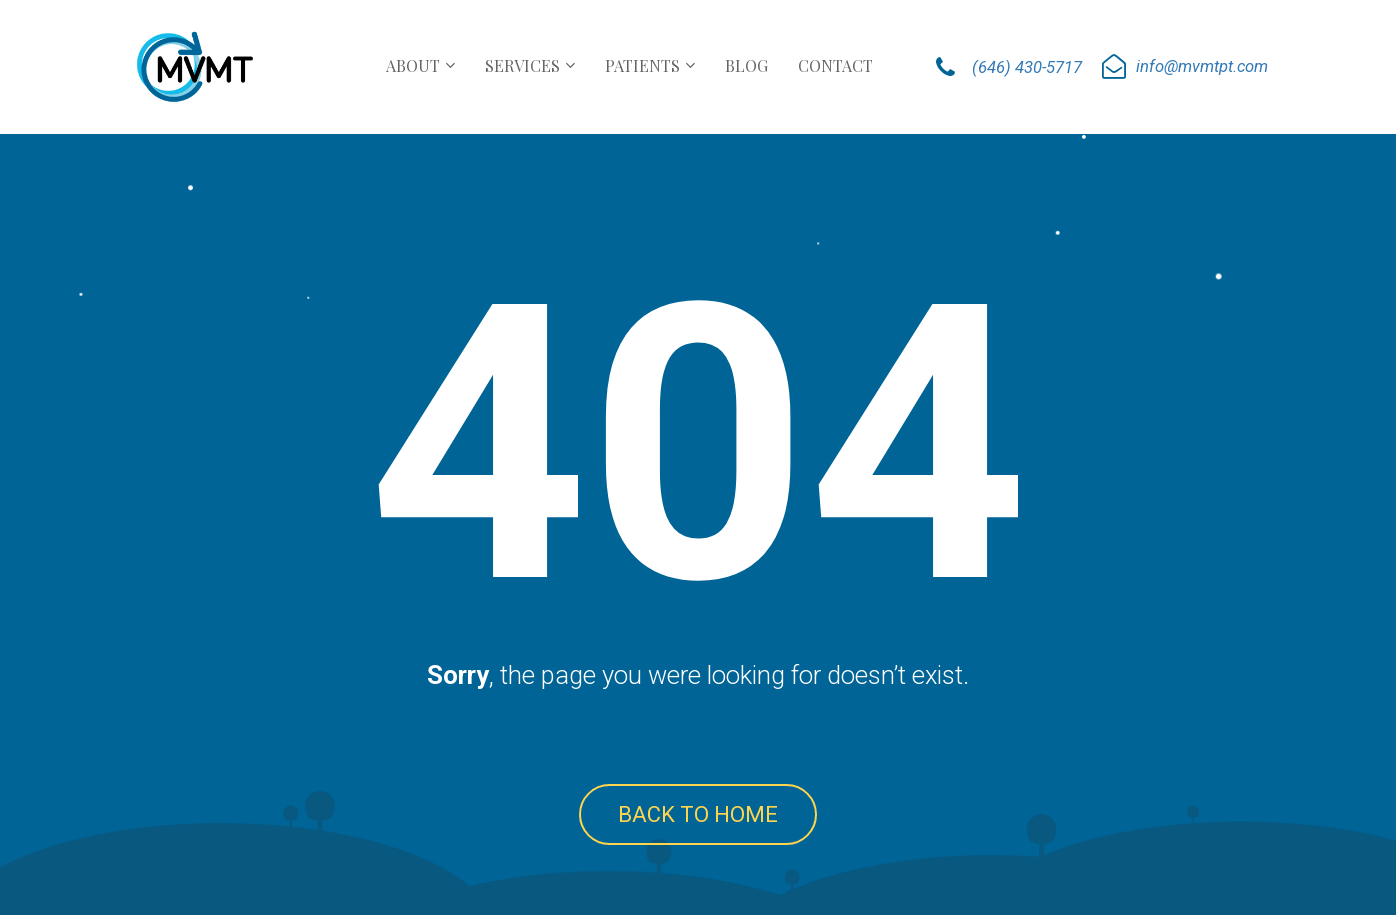 The height and width of the screenshot is (915, 1396). I want to click on BACK TO HOME, so click(698, 814).